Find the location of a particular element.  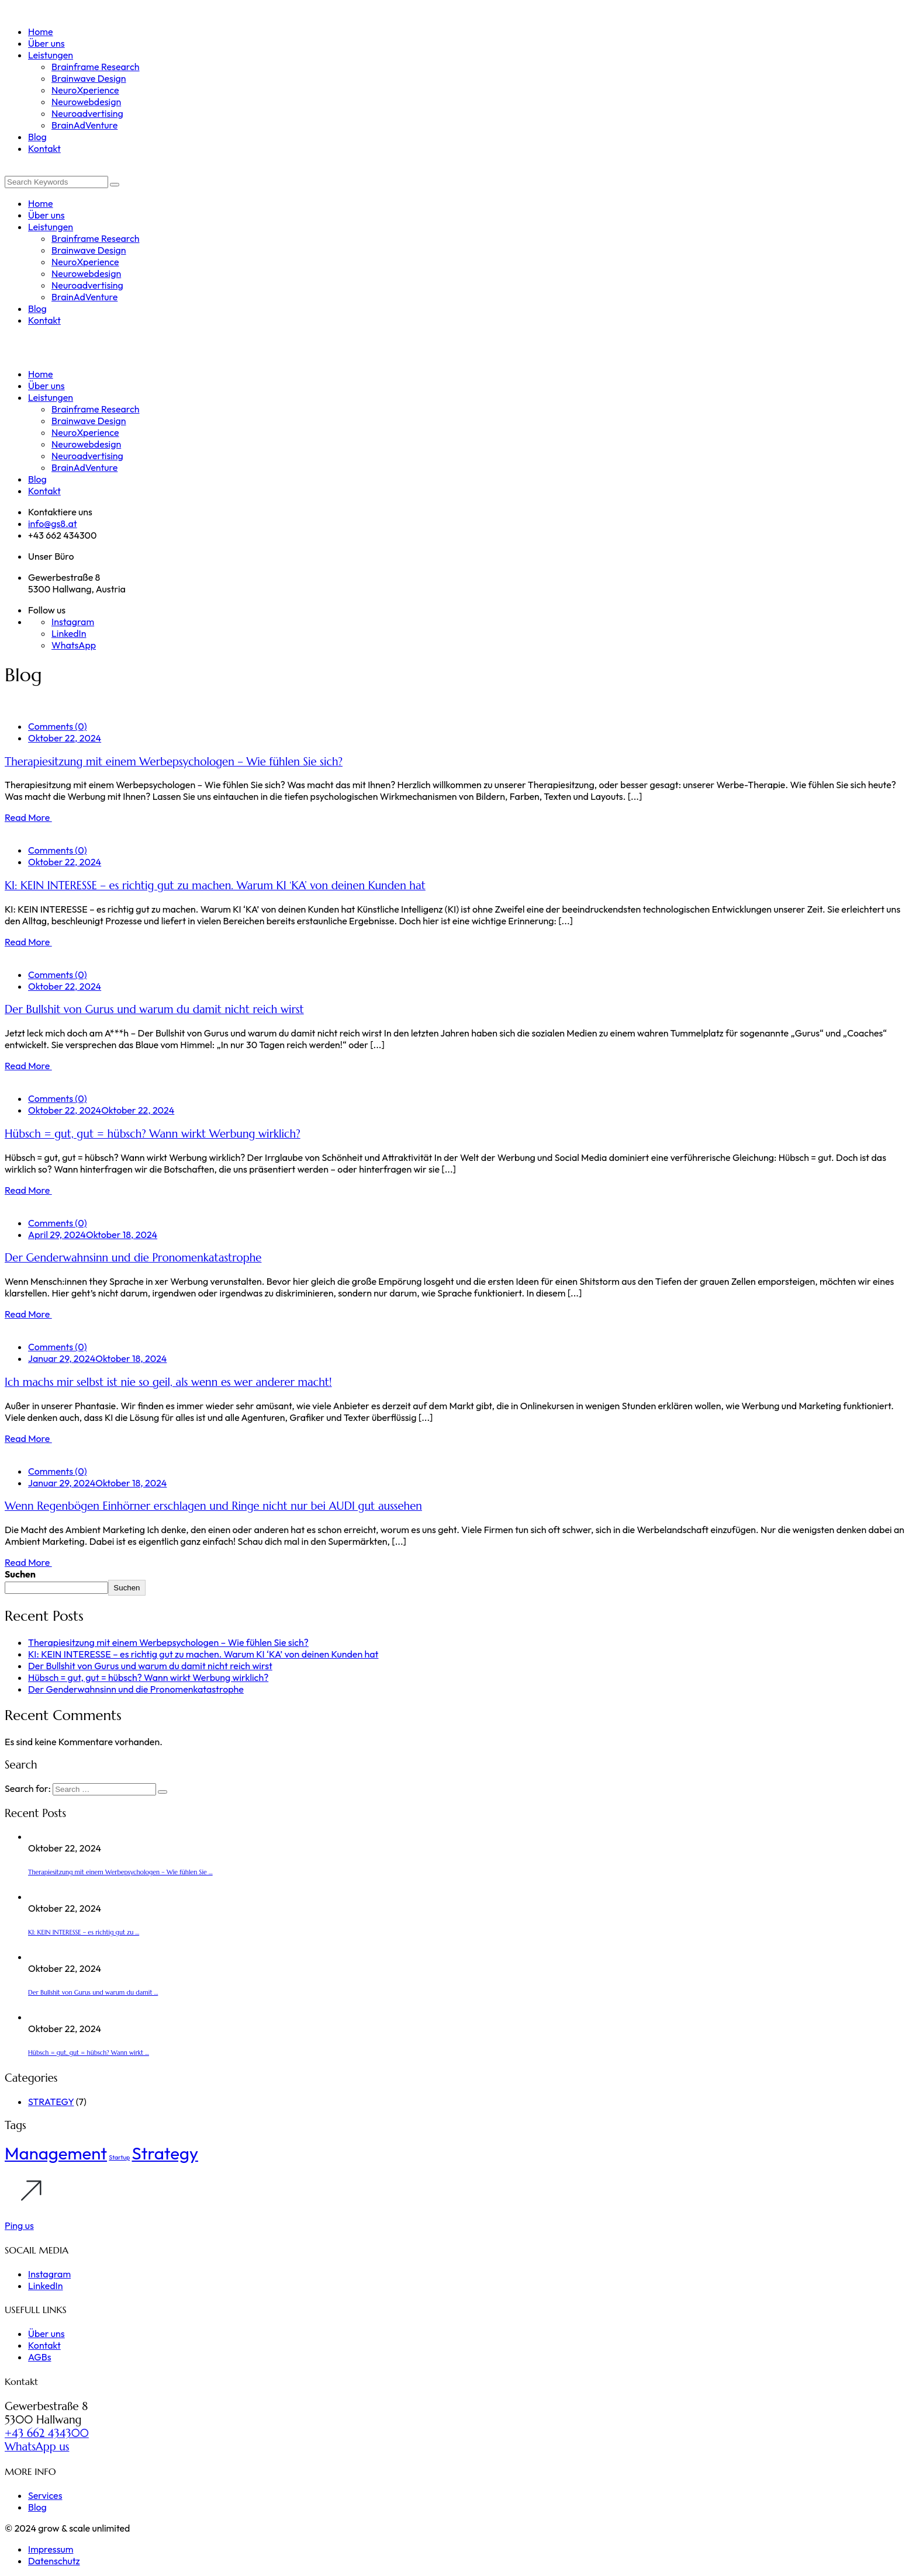

Startup [Startup (1 Eintrag)] is located at coordinates (119, 2157).